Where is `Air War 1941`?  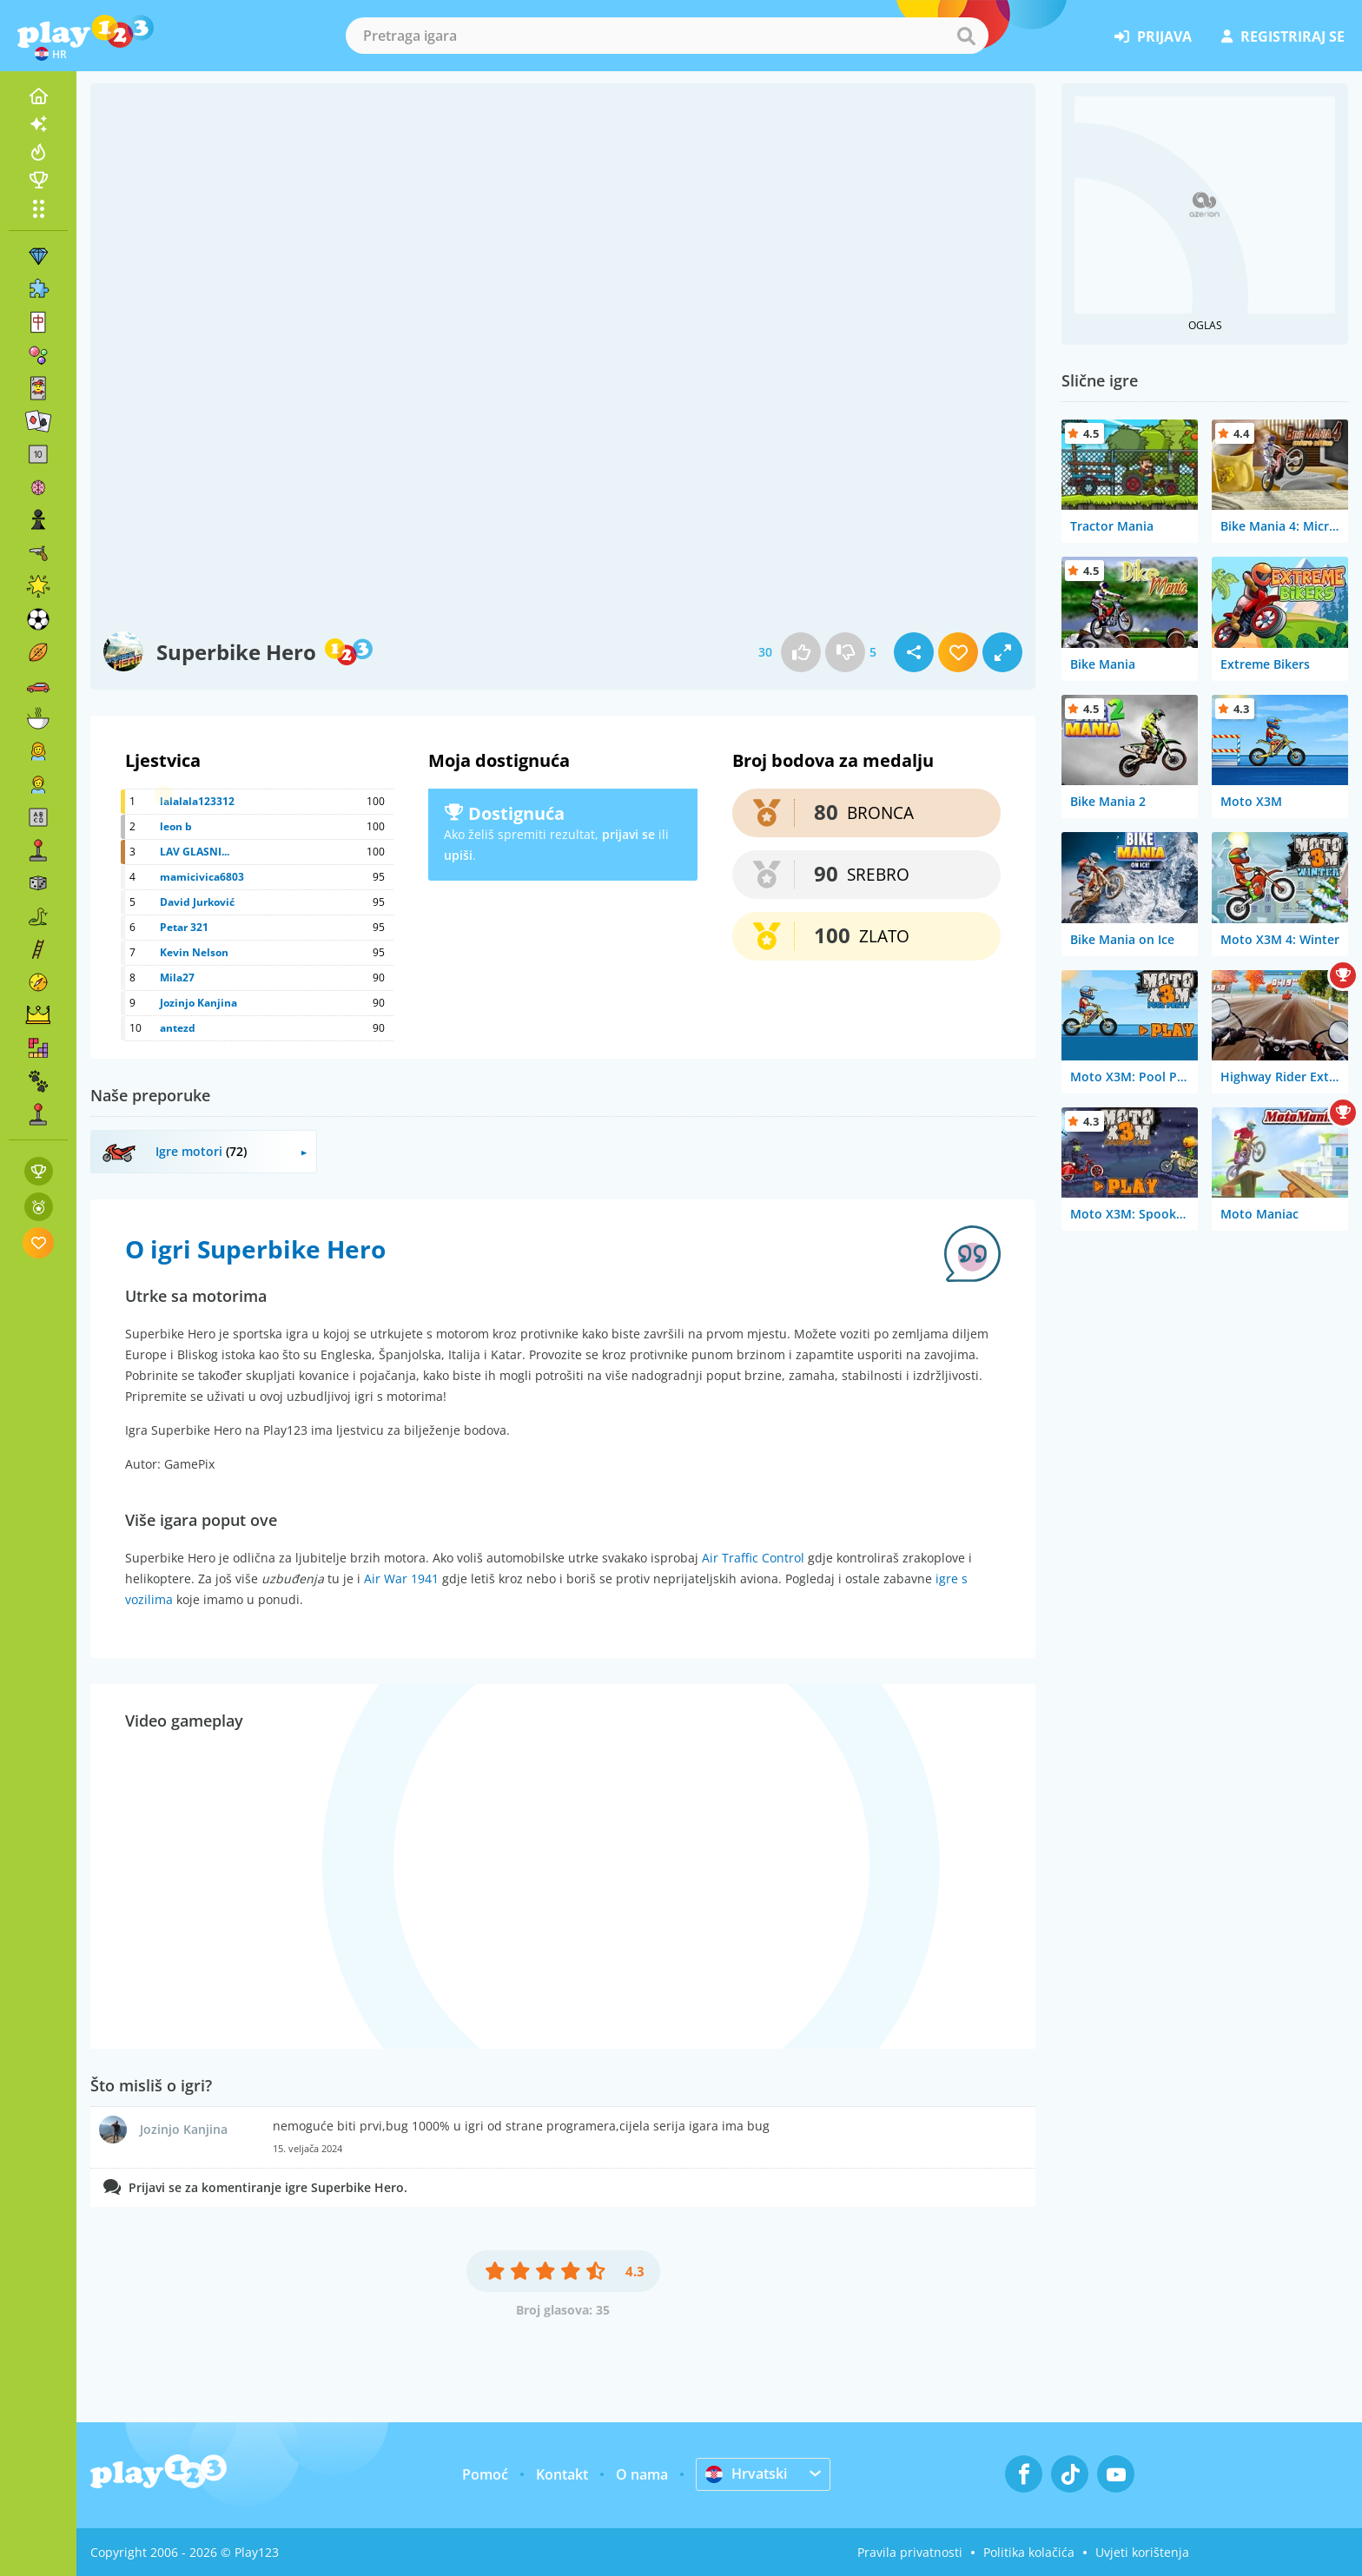
Air War 1941 is located at coordinates (401, 1578).